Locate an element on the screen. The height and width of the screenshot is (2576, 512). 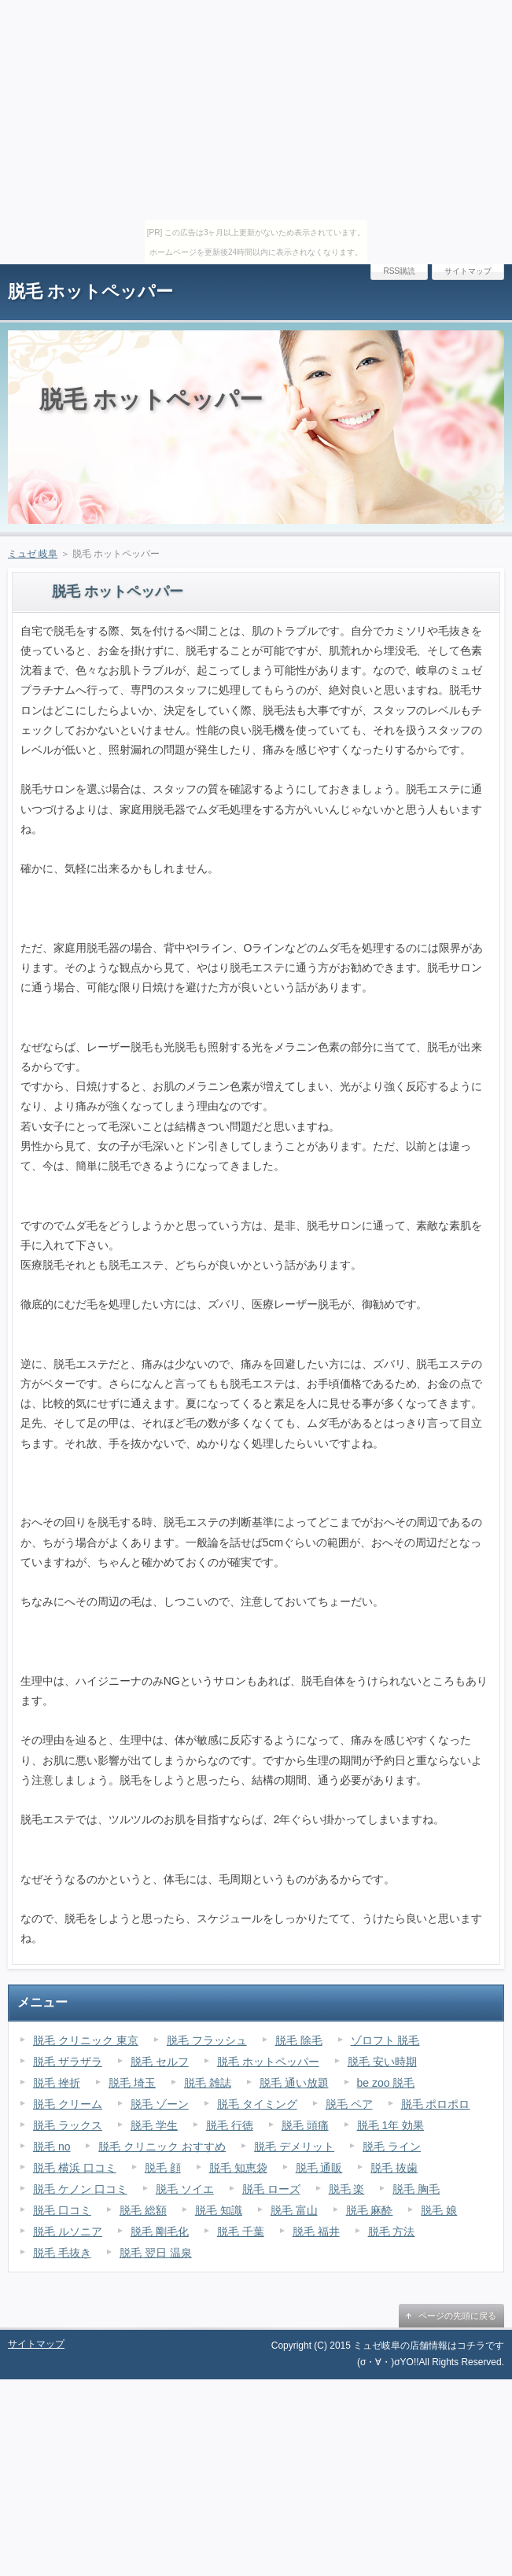
脱毛 1年 効果 is located at coordinates (391, 2125).